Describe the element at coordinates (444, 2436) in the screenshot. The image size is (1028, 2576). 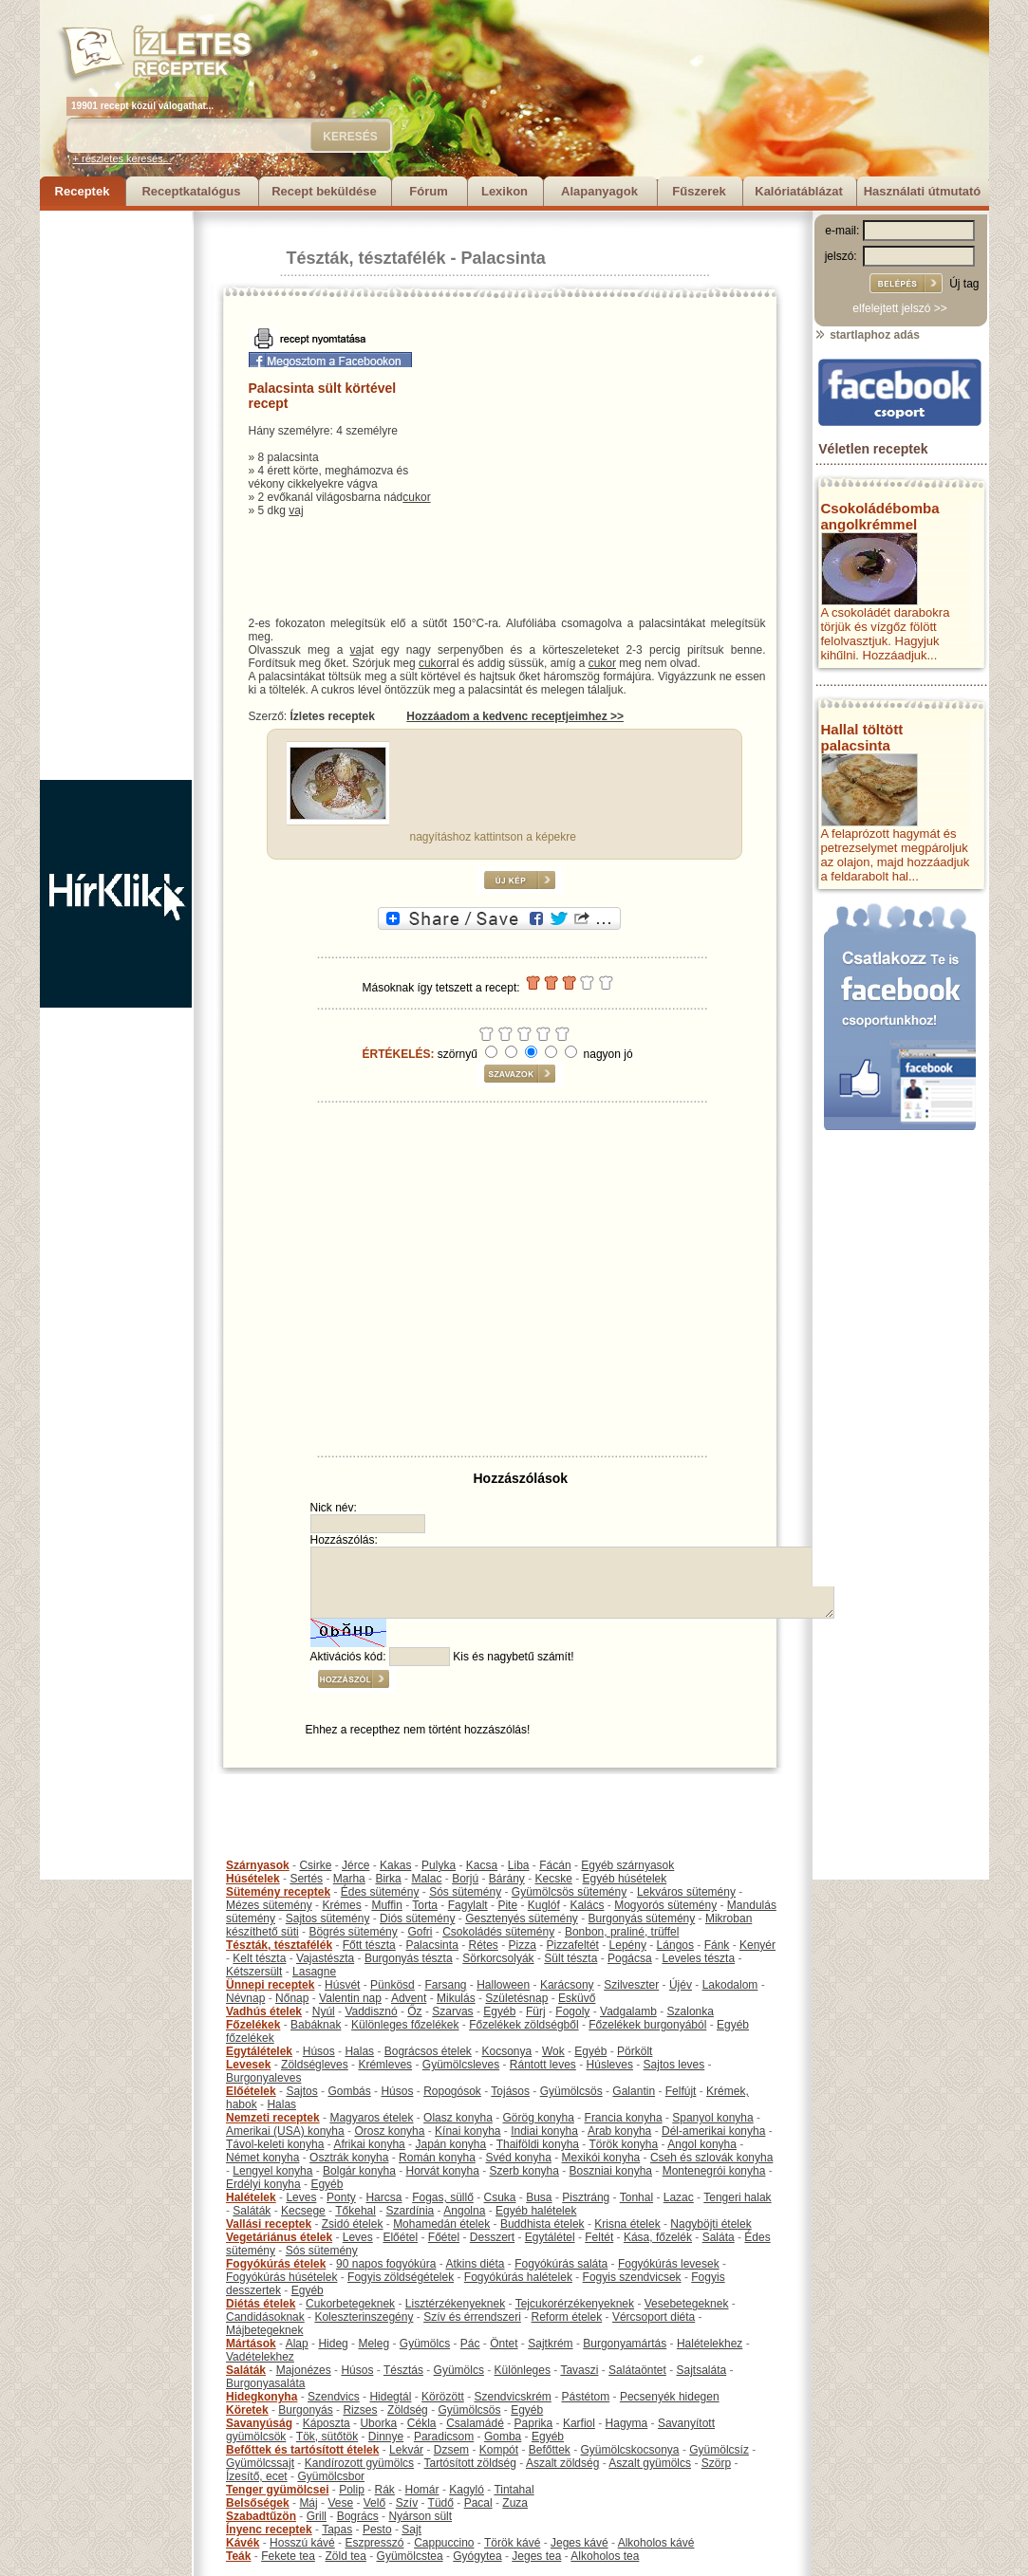
I see `Paradicsom` at that location.